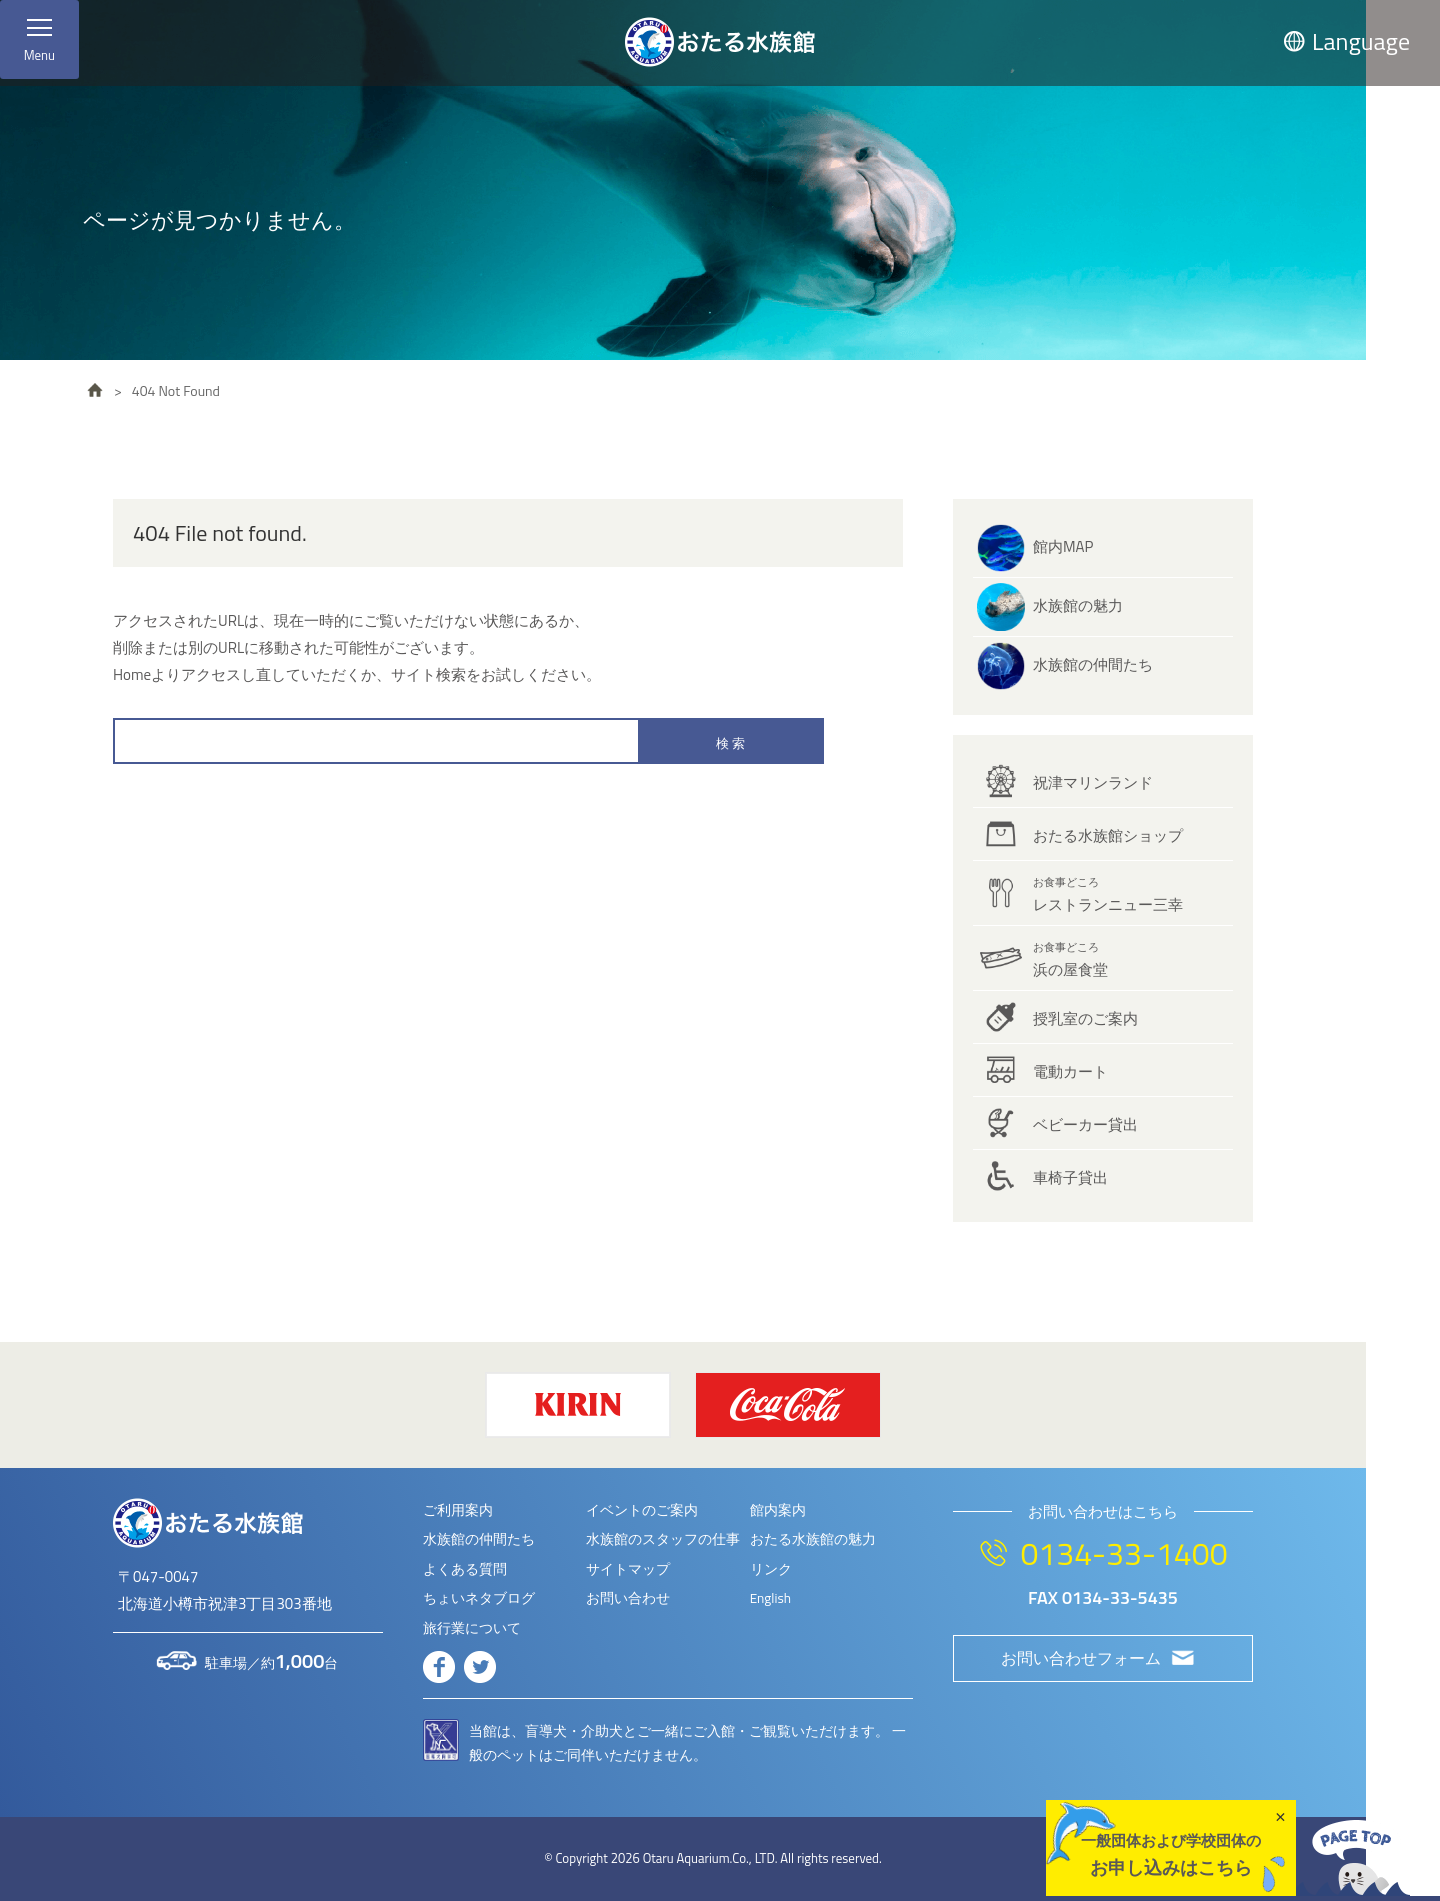 This screenshot has height=1901, width=1440. Describe the element at coordinates (1070, 1071) in the screenshot. I see `電動カート` at that location.